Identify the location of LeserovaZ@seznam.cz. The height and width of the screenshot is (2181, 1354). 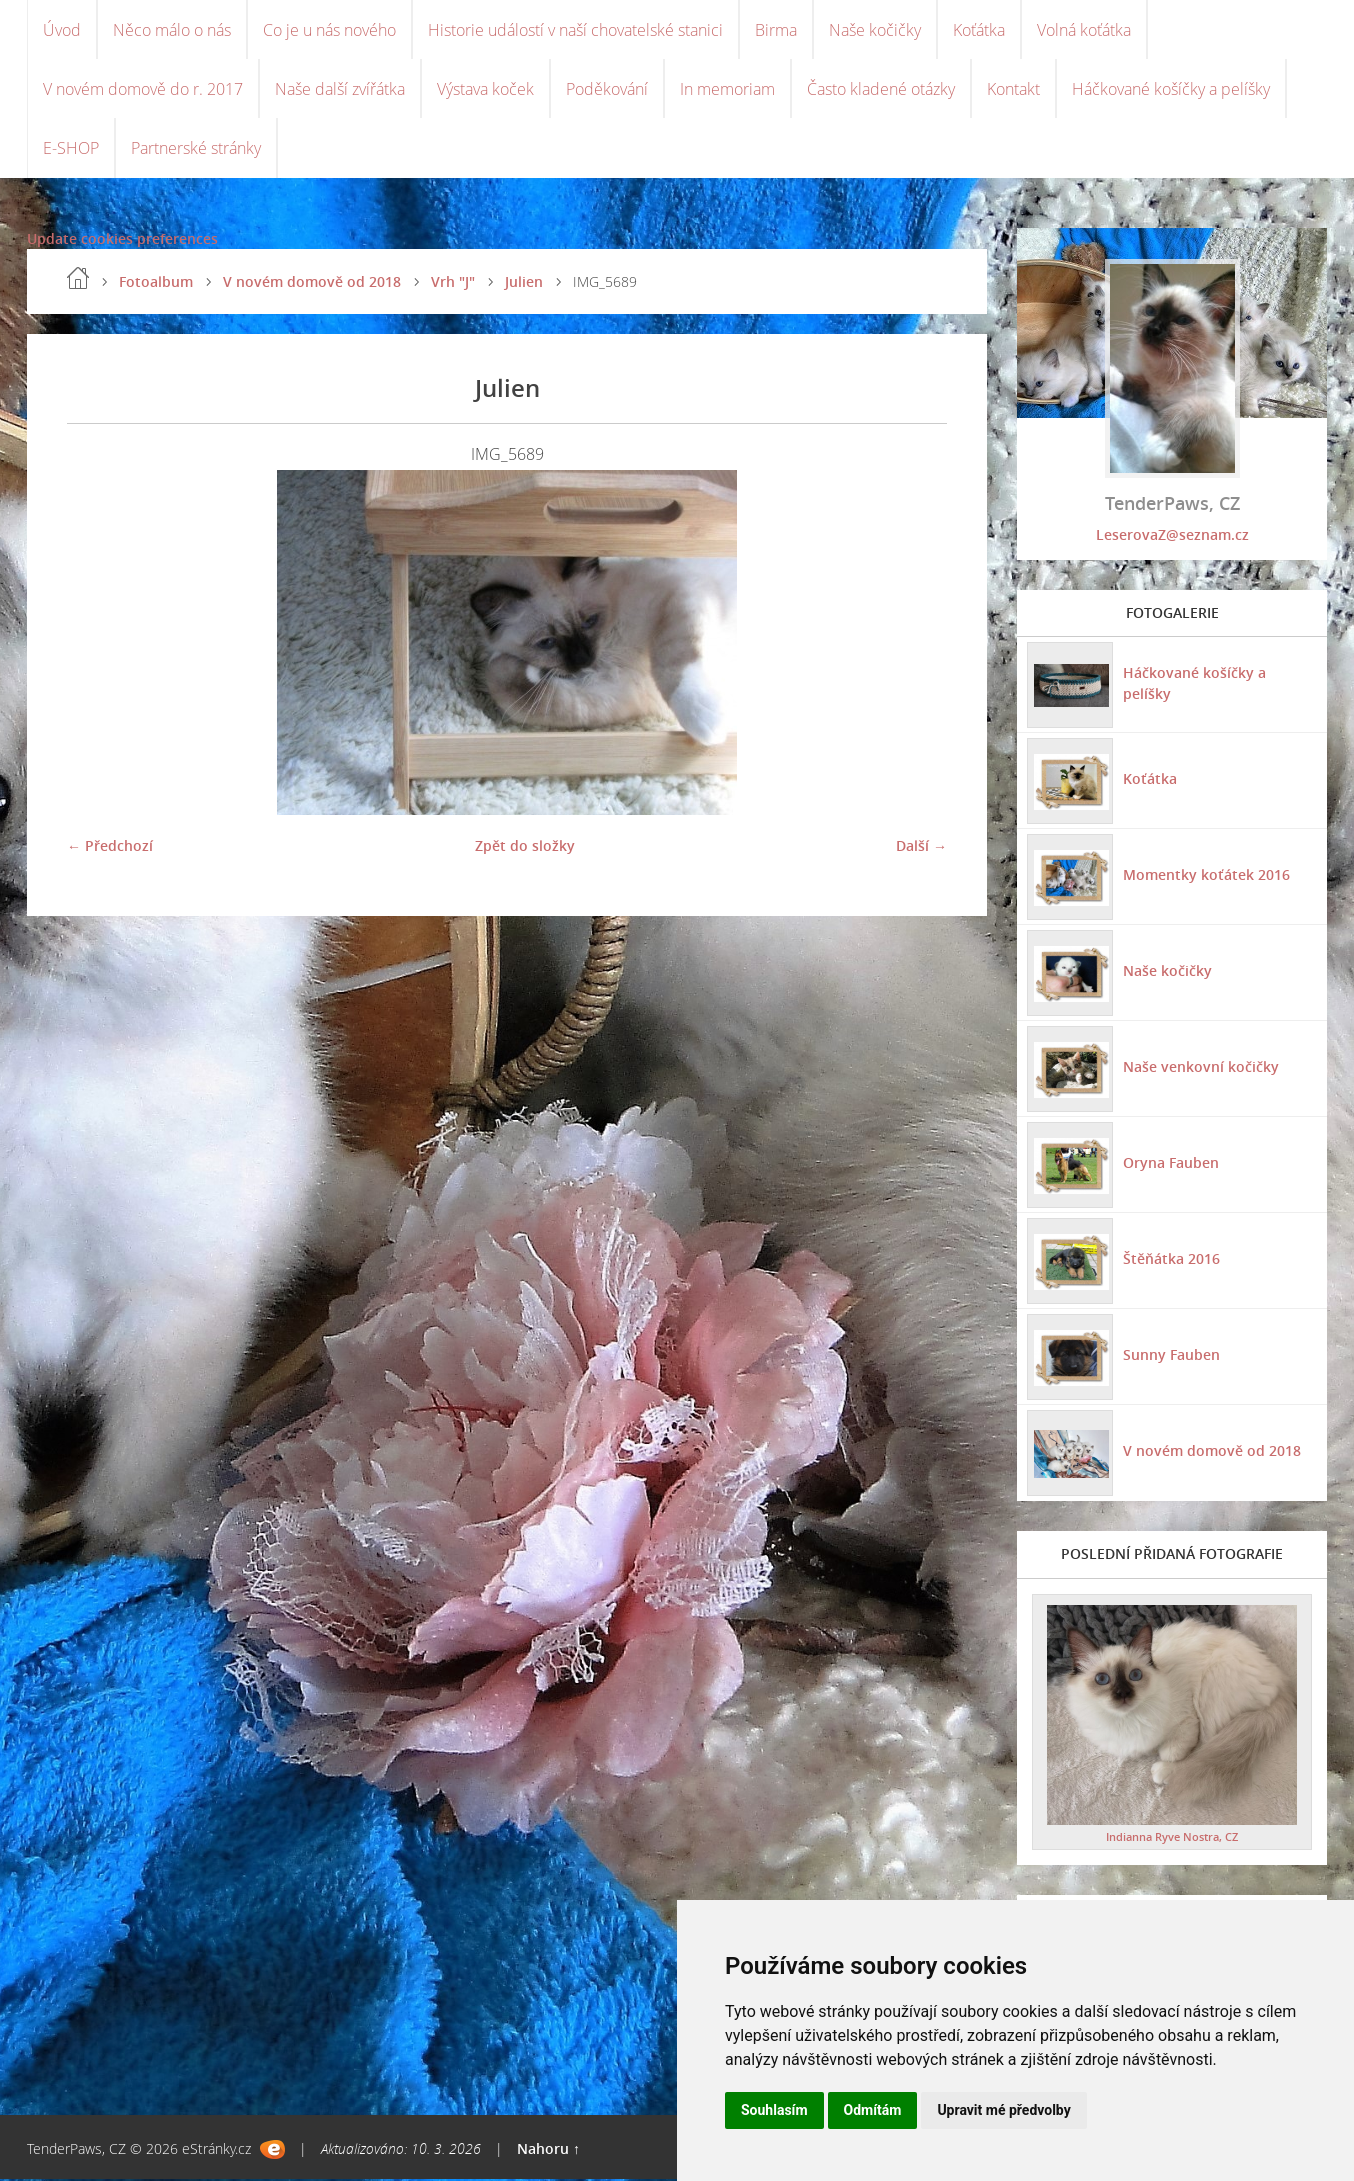
(1172, 536).